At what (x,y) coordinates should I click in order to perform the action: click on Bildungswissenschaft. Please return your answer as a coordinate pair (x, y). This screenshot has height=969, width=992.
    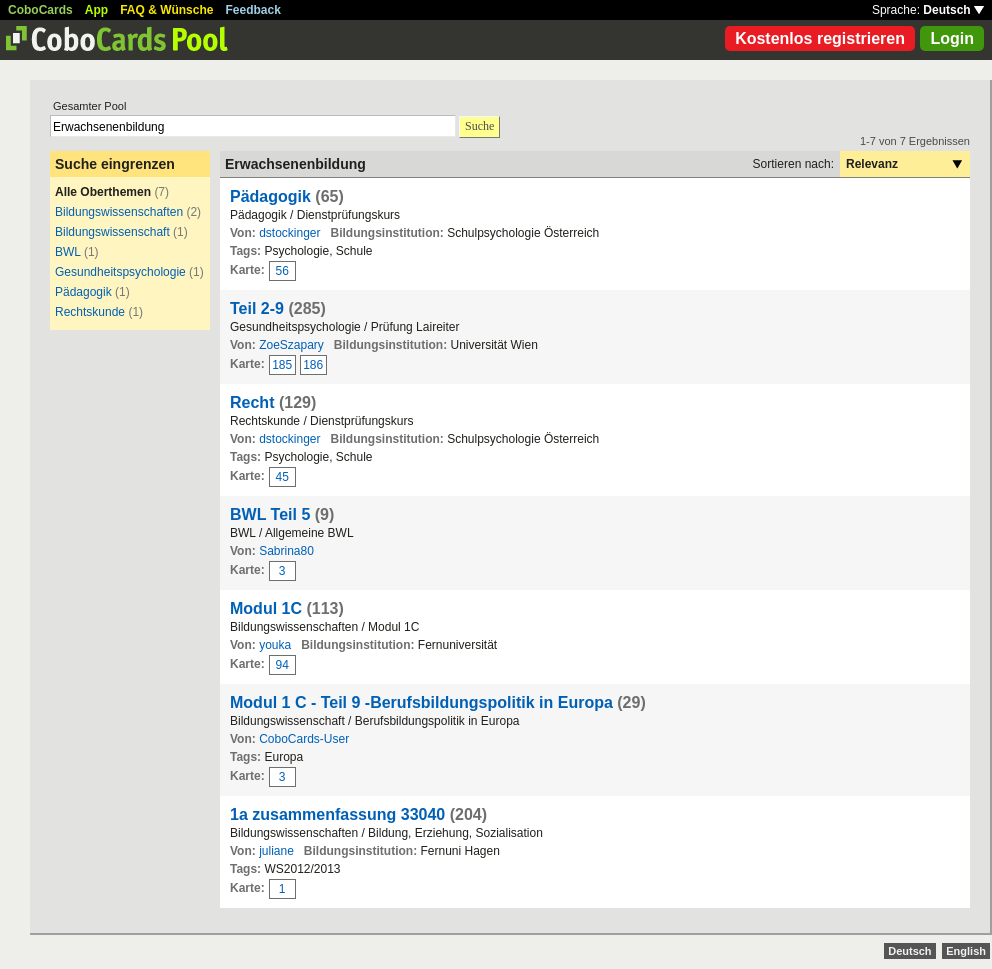
    Looking at the image, I should click on (112, 232).